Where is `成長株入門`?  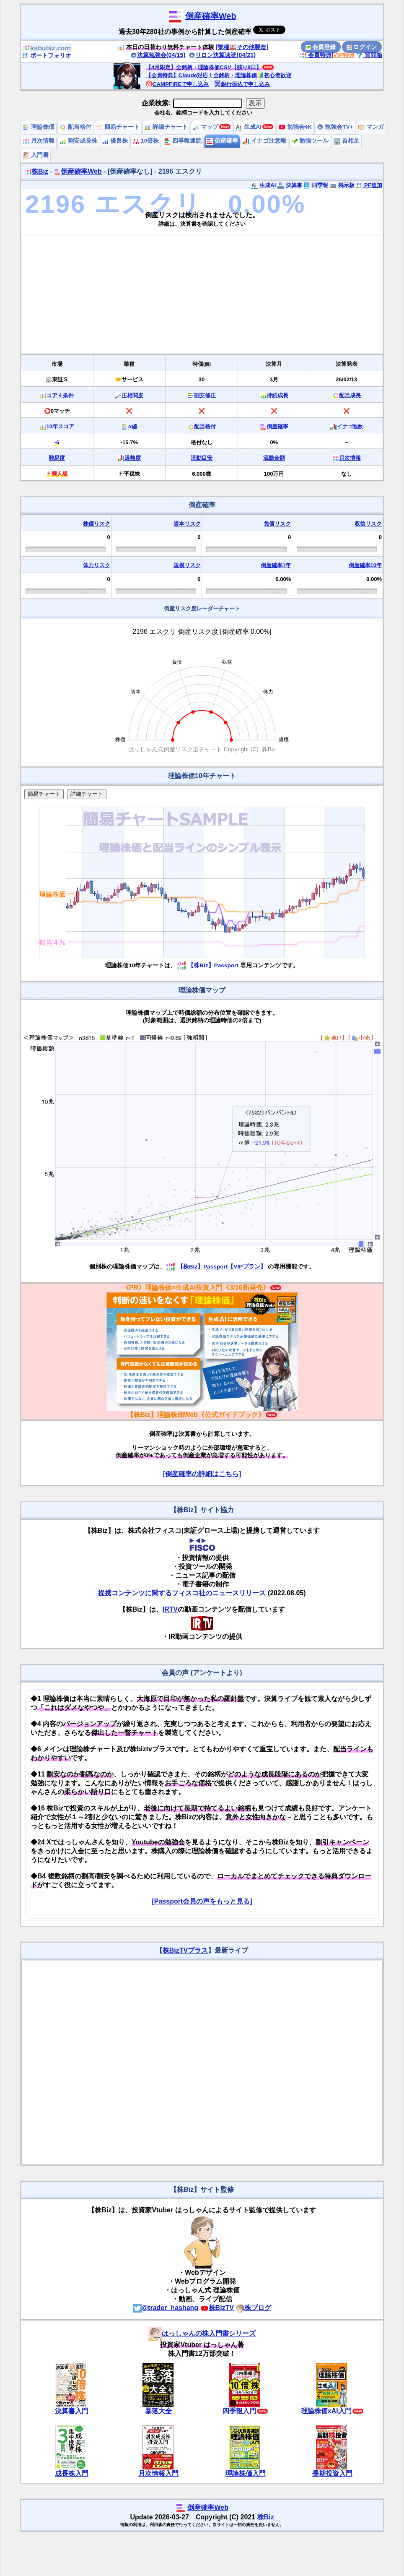
成長株入門 is located at coordinates (71, 2473).